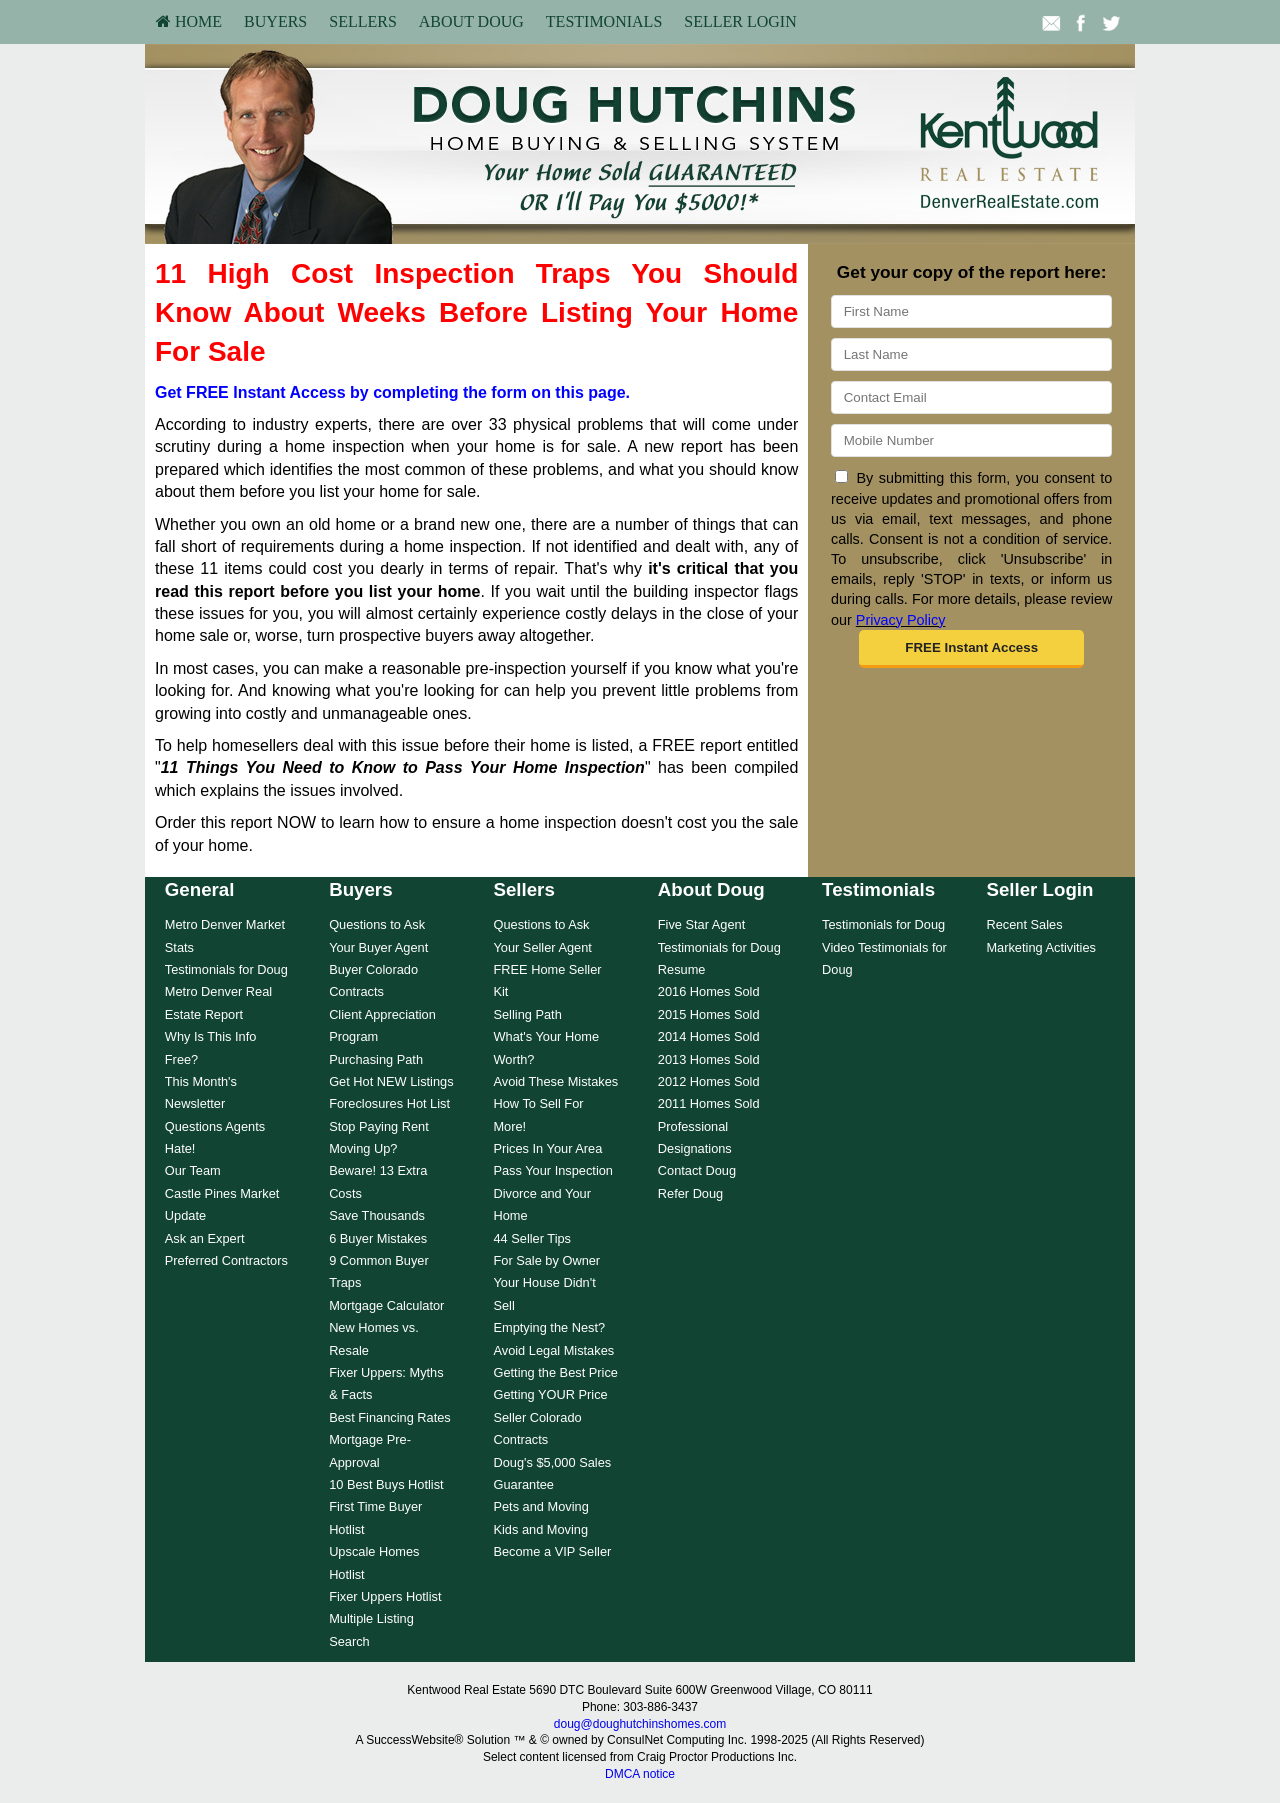 This screenshot has width=1280, height=1803. I want to click on Testimonials for Doug, so click(226, 969).